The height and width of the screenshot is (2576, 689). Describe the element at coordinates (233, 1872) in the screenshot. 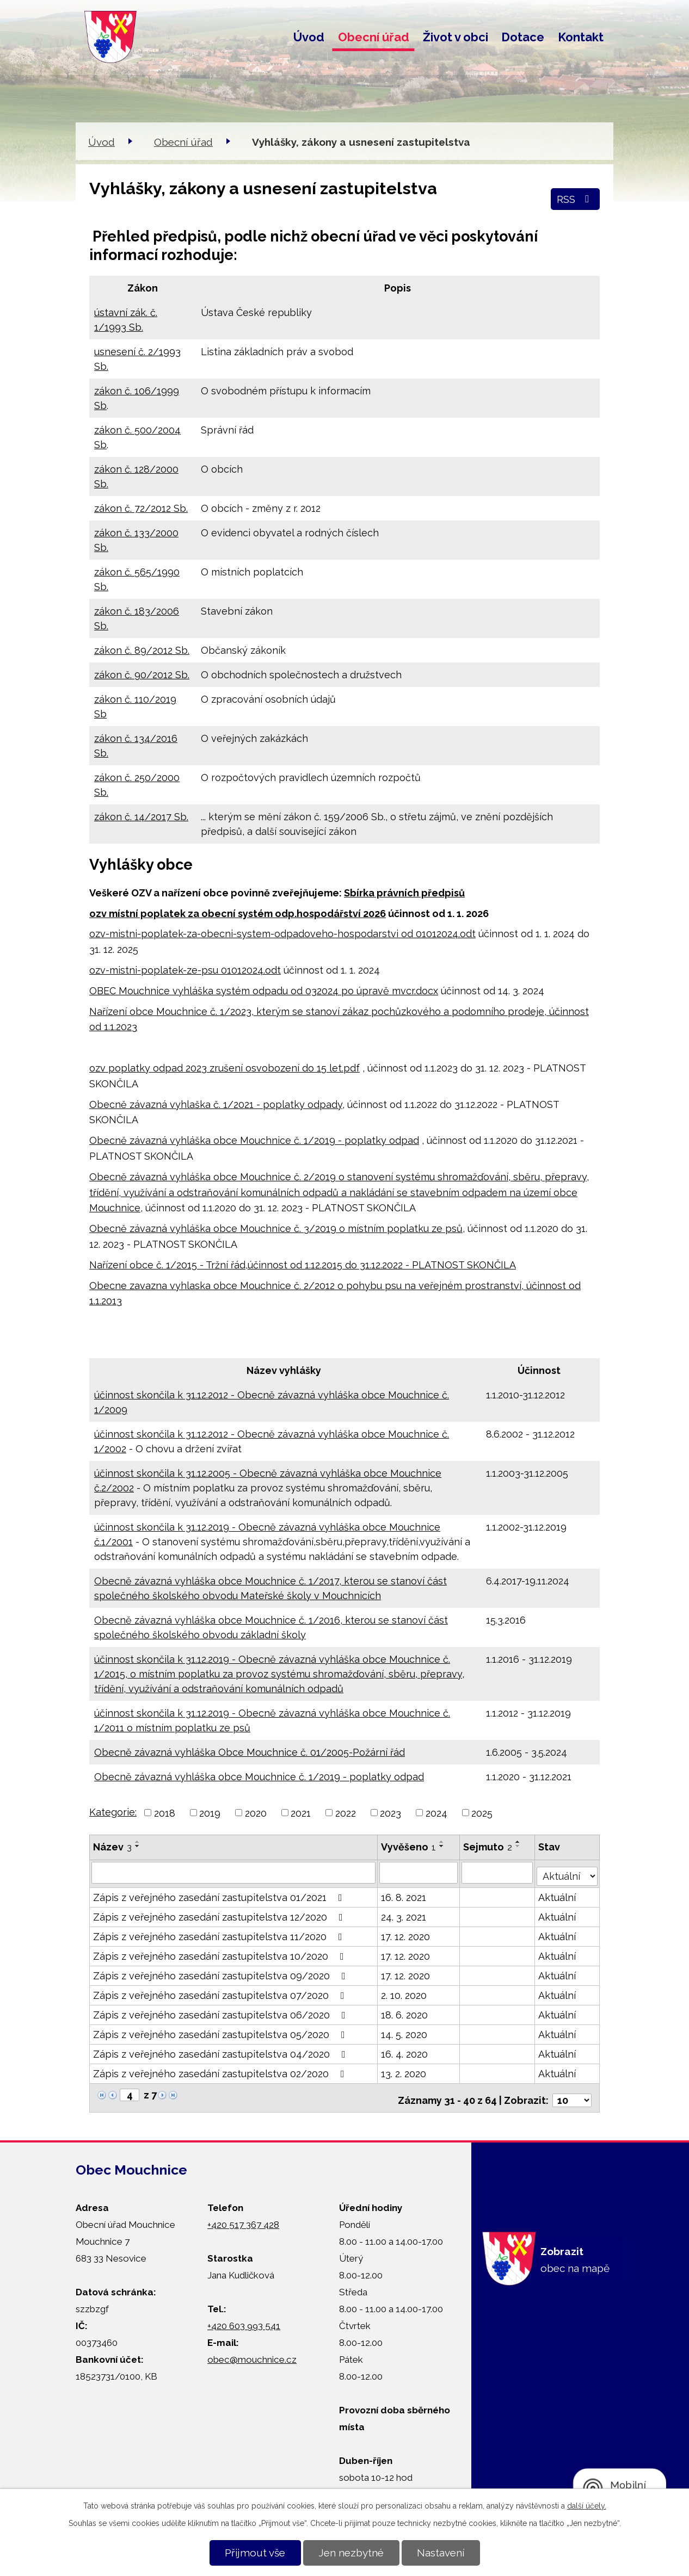

I see `[Vyhledat podle Název]` at that location.